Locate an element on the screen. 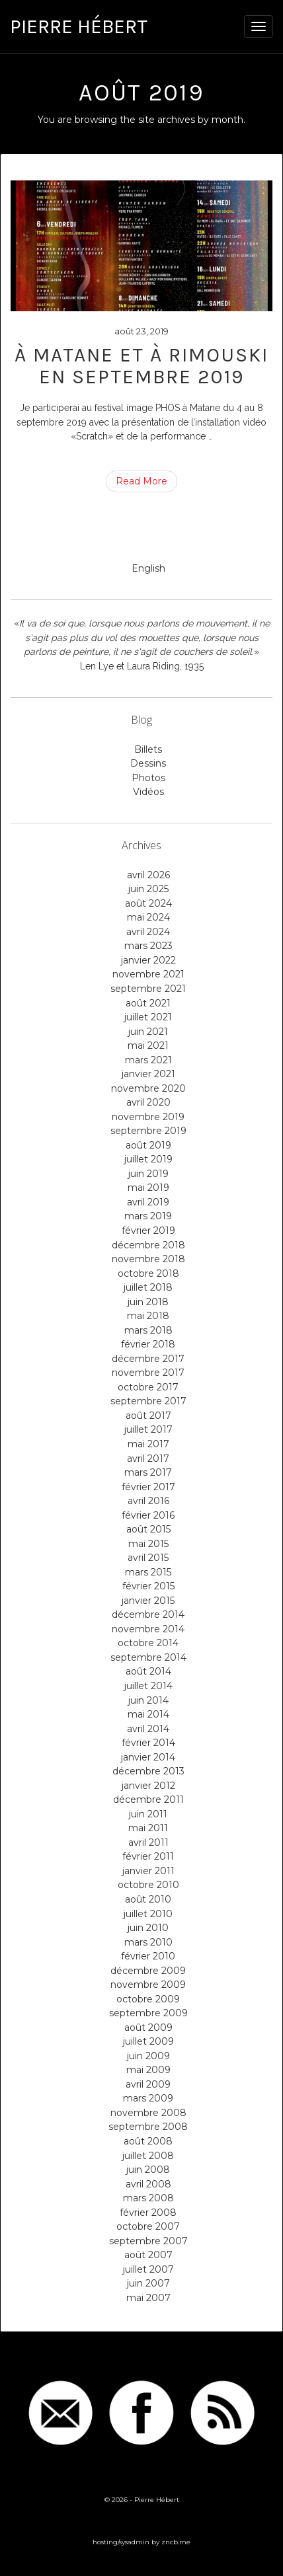 Image resolution: width=283 pixels, height=2576 pixels. février 2014 is located at coordinates (148, 1743).